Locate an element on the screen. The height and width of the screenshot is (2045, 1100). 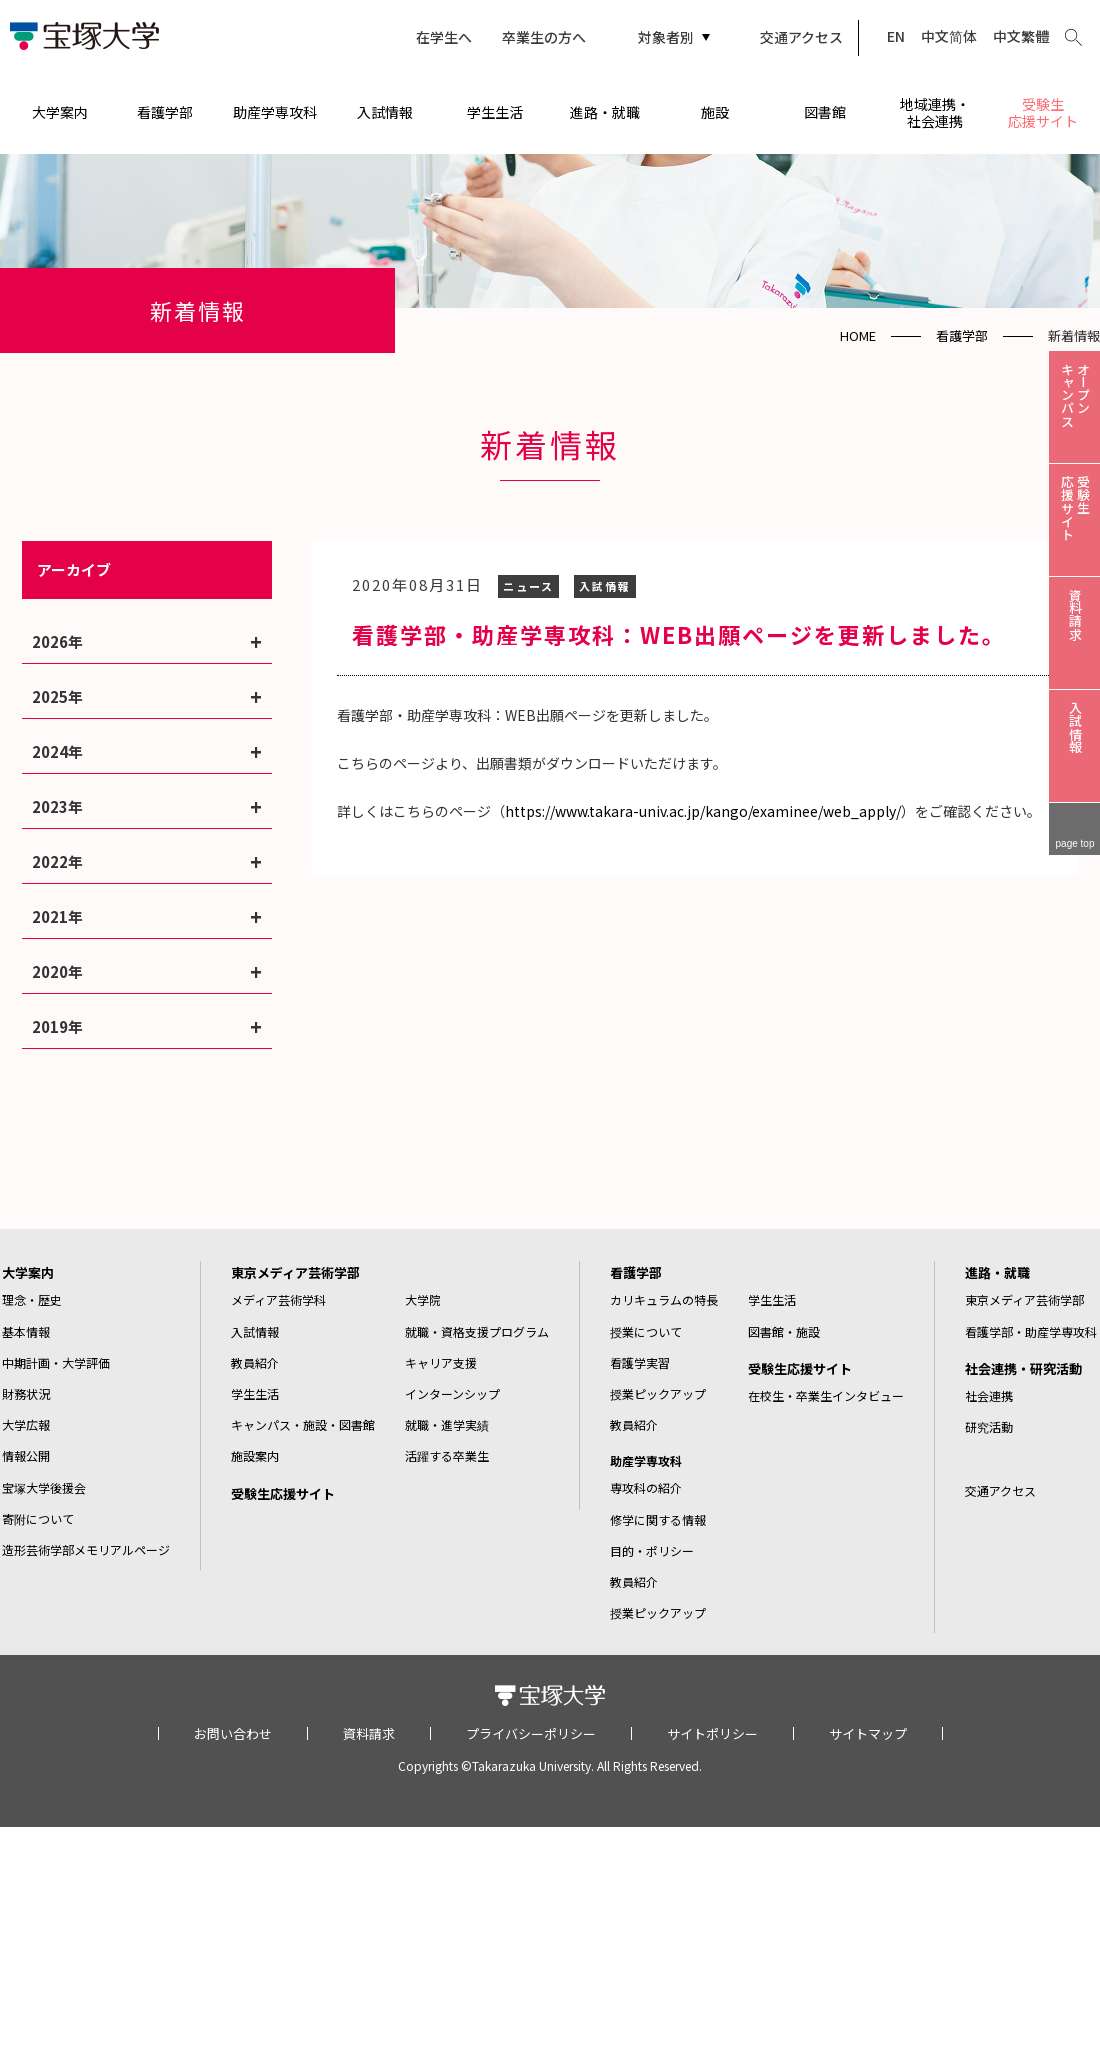
サイトマップ is located at coordinates (868, 1733).